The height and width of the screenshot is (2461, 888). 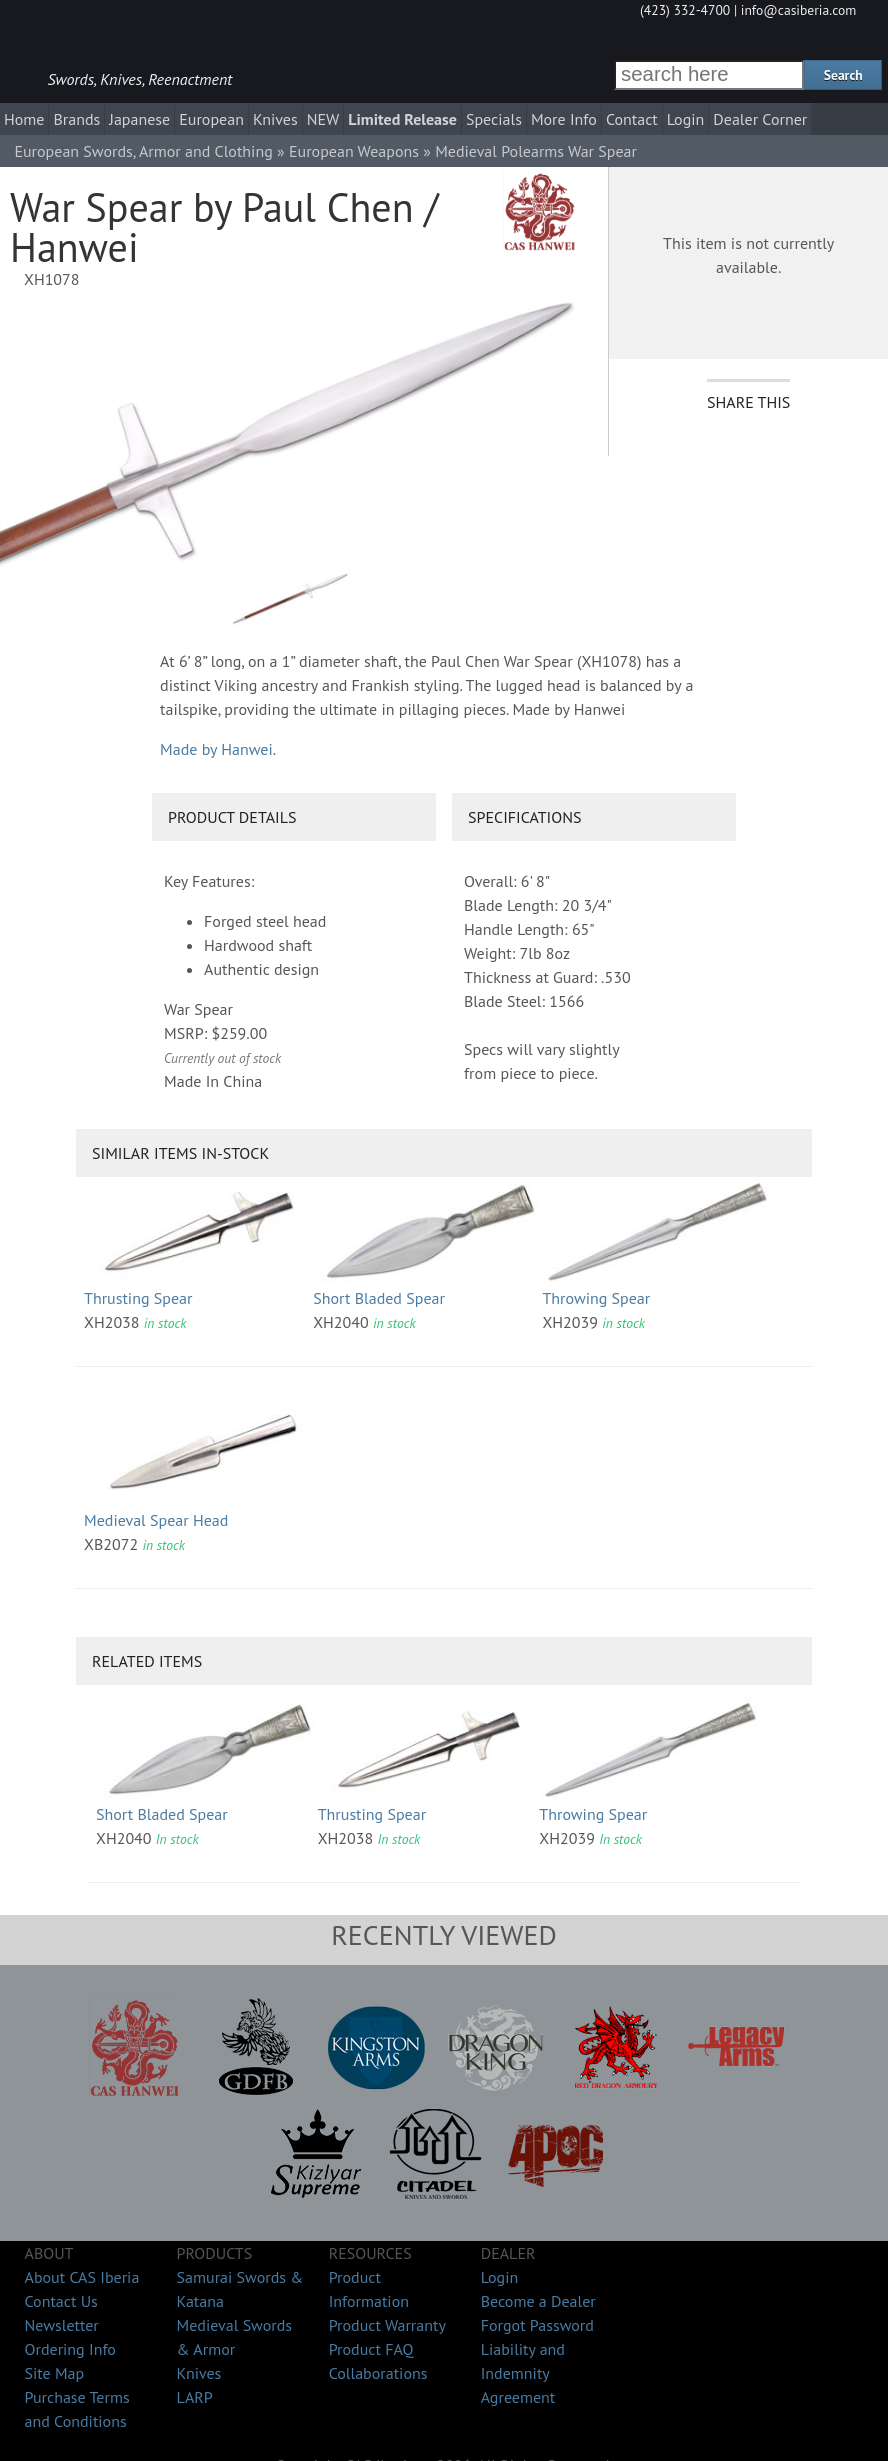 What do you see at coordinates (70, 2349) in the screenshot?
I see `Ordering Info` at bounding box center [70, 2349].